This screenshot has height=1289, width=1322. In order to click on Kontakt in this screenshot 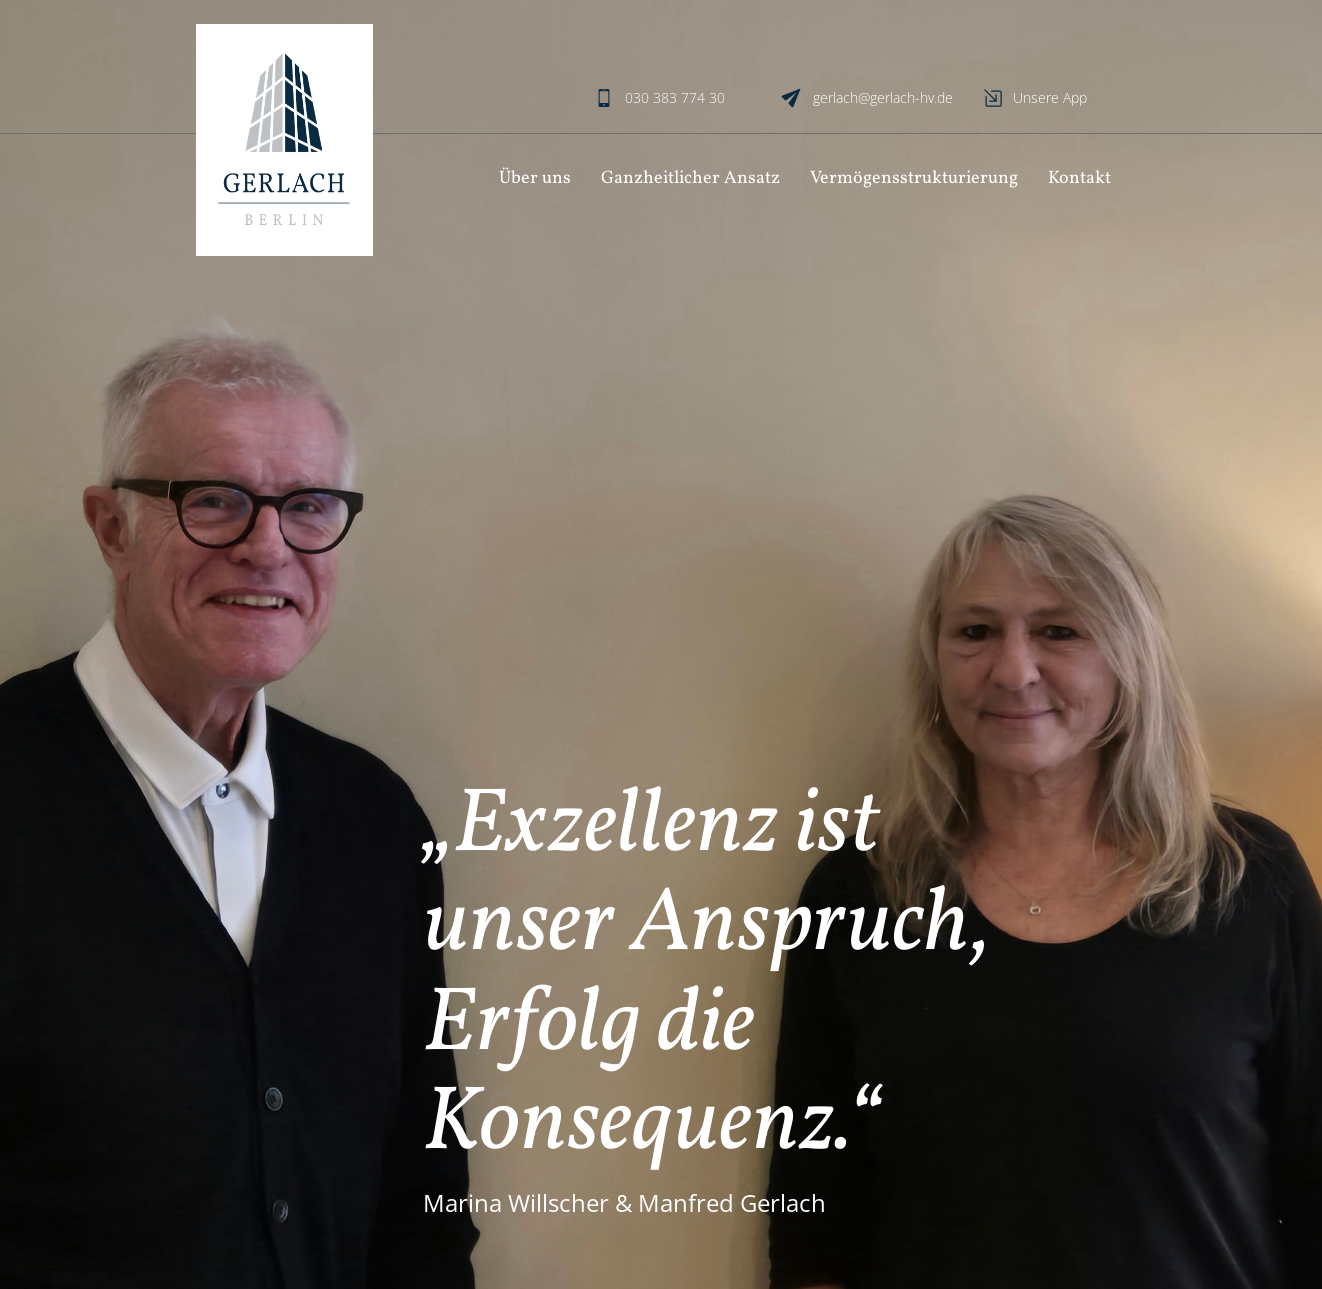, I will do `click(1079, 178)`.